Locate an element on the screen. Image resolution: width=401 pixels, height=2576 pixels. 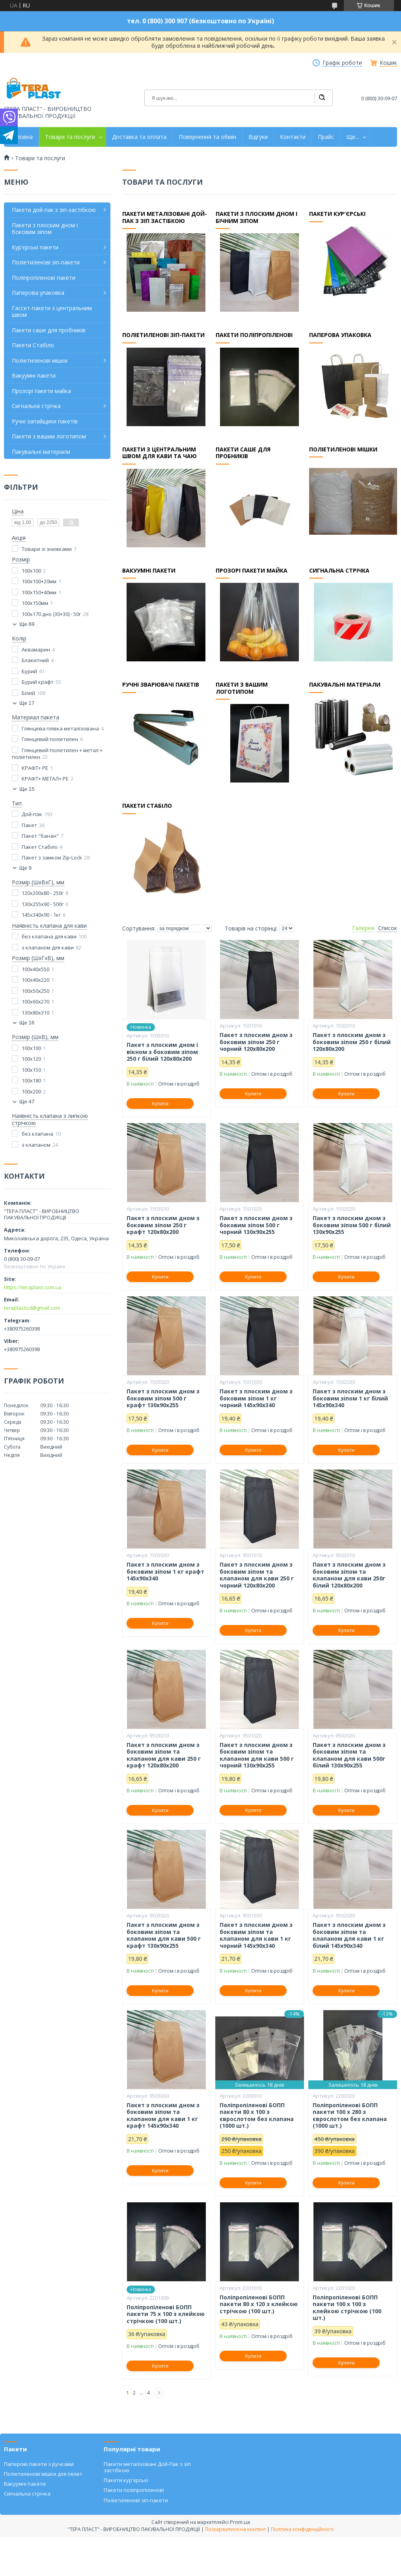
Прозорі пакети майка is located at coordinates (252, 571).